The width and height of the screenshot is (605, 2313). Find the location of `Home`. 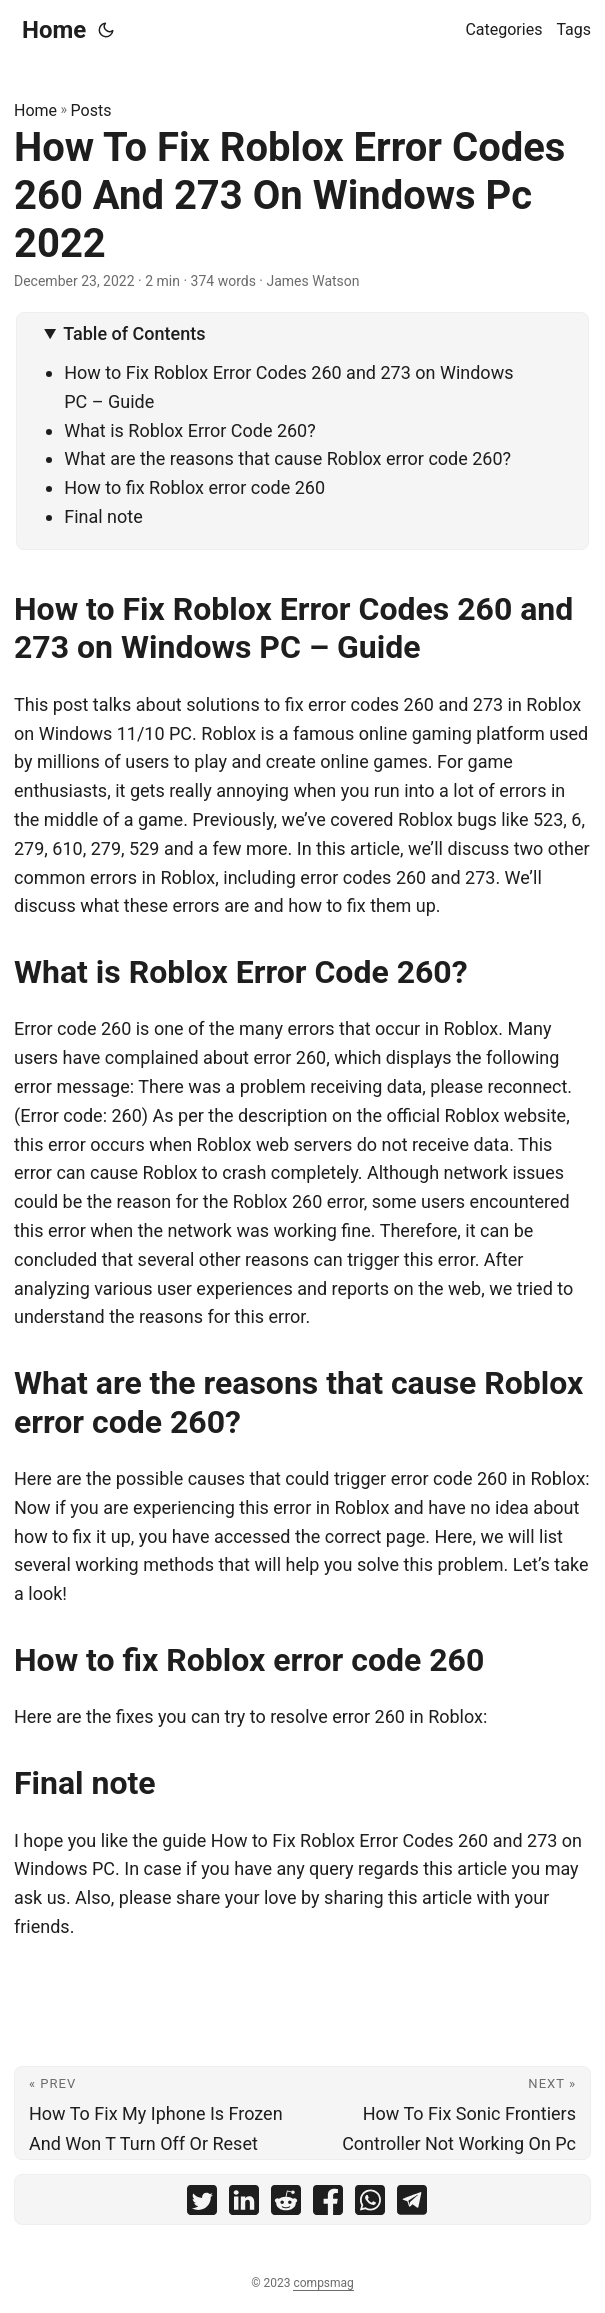

Home is located at coordinates (54, 30).